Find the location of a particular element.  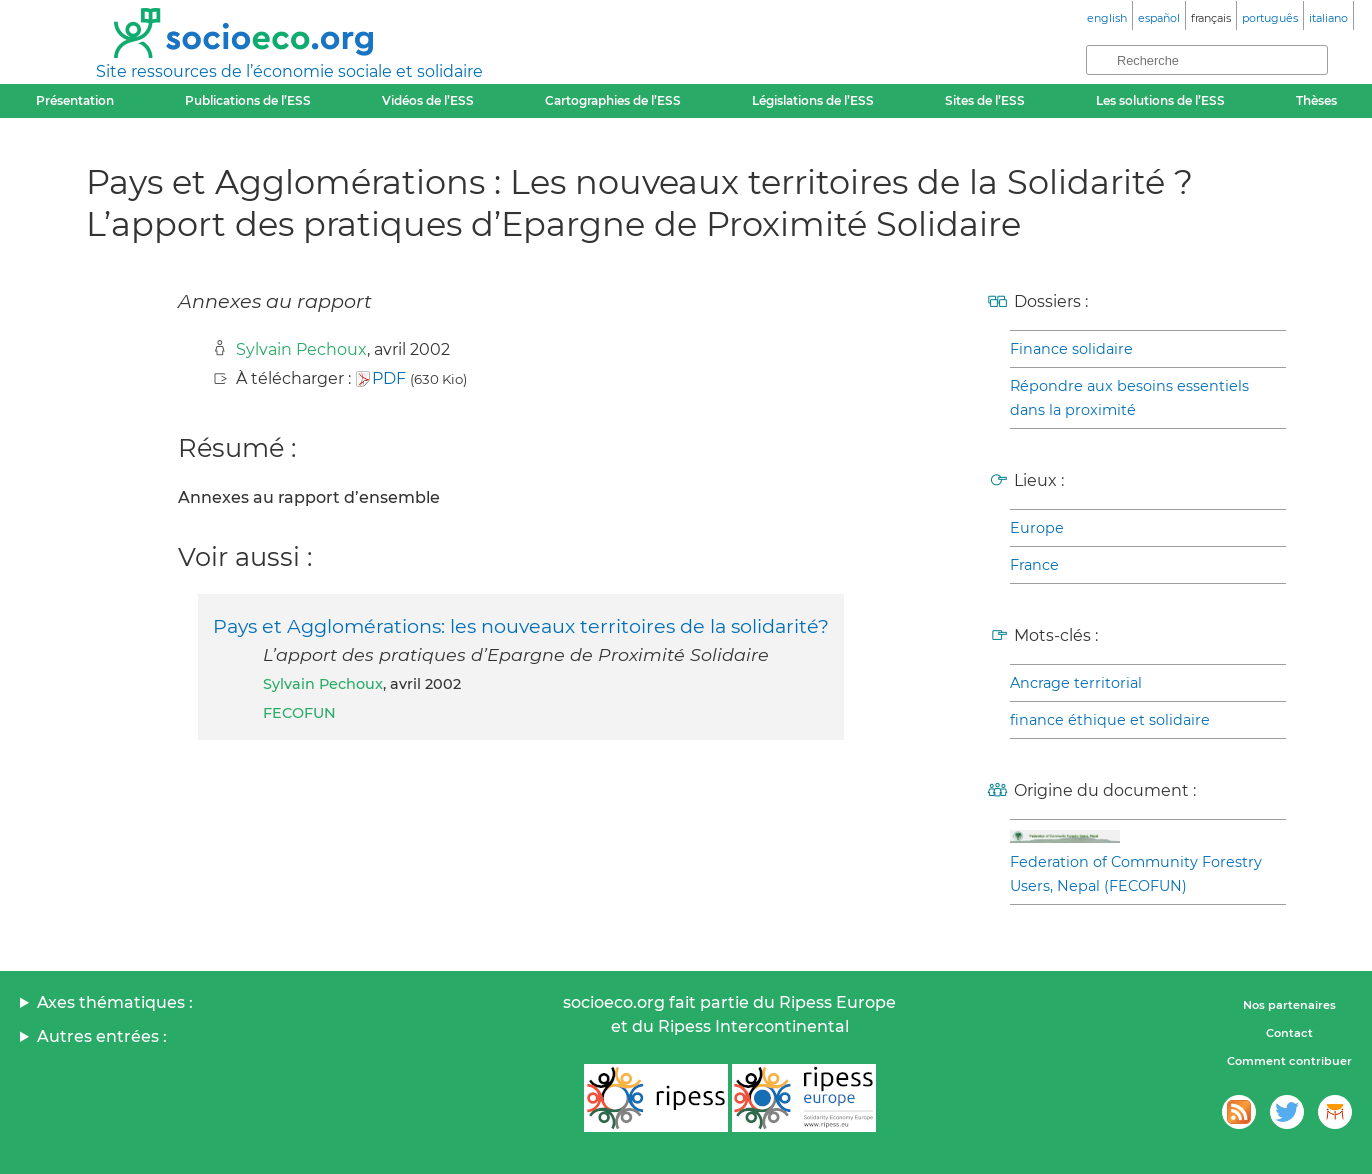

Législations de l’ESS is located at coordinates (813, 100).